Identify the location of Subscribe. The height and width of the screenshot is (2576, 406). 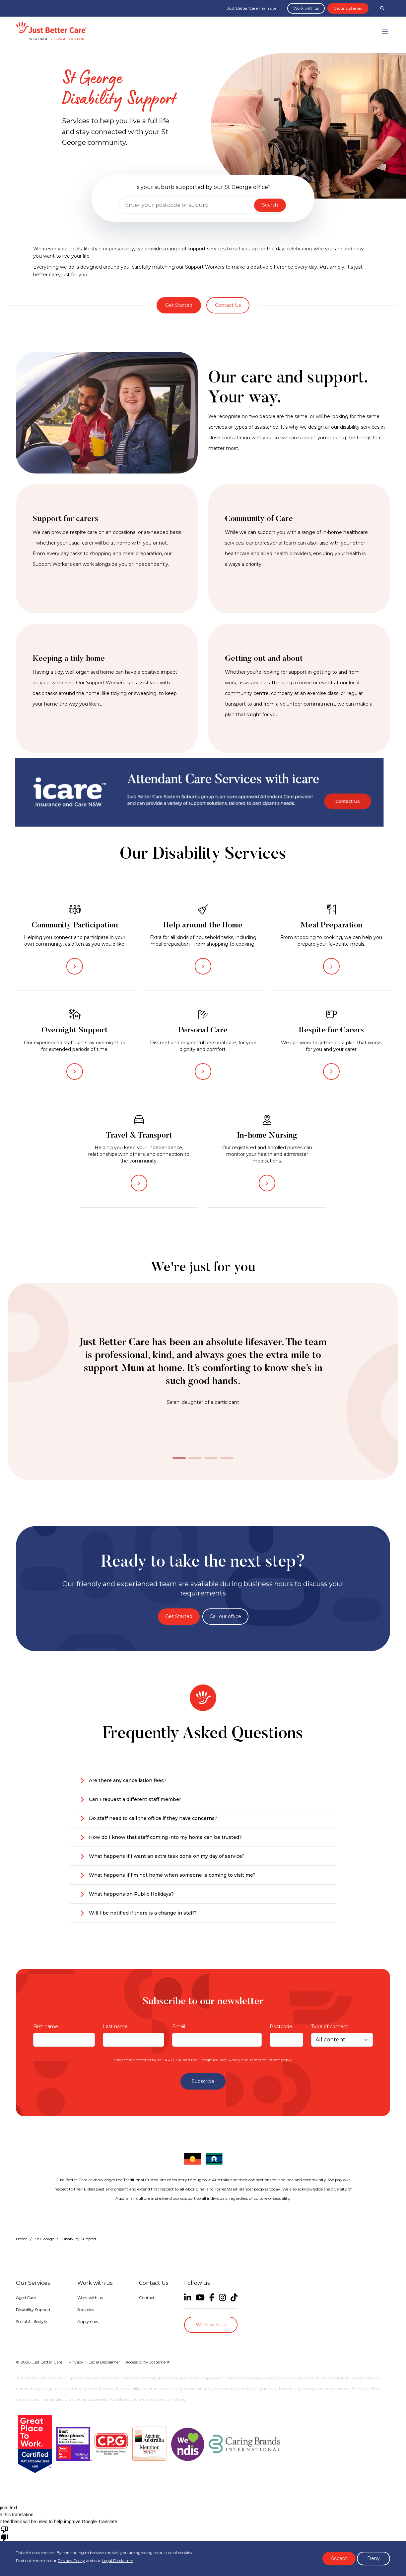
(203, 2081).